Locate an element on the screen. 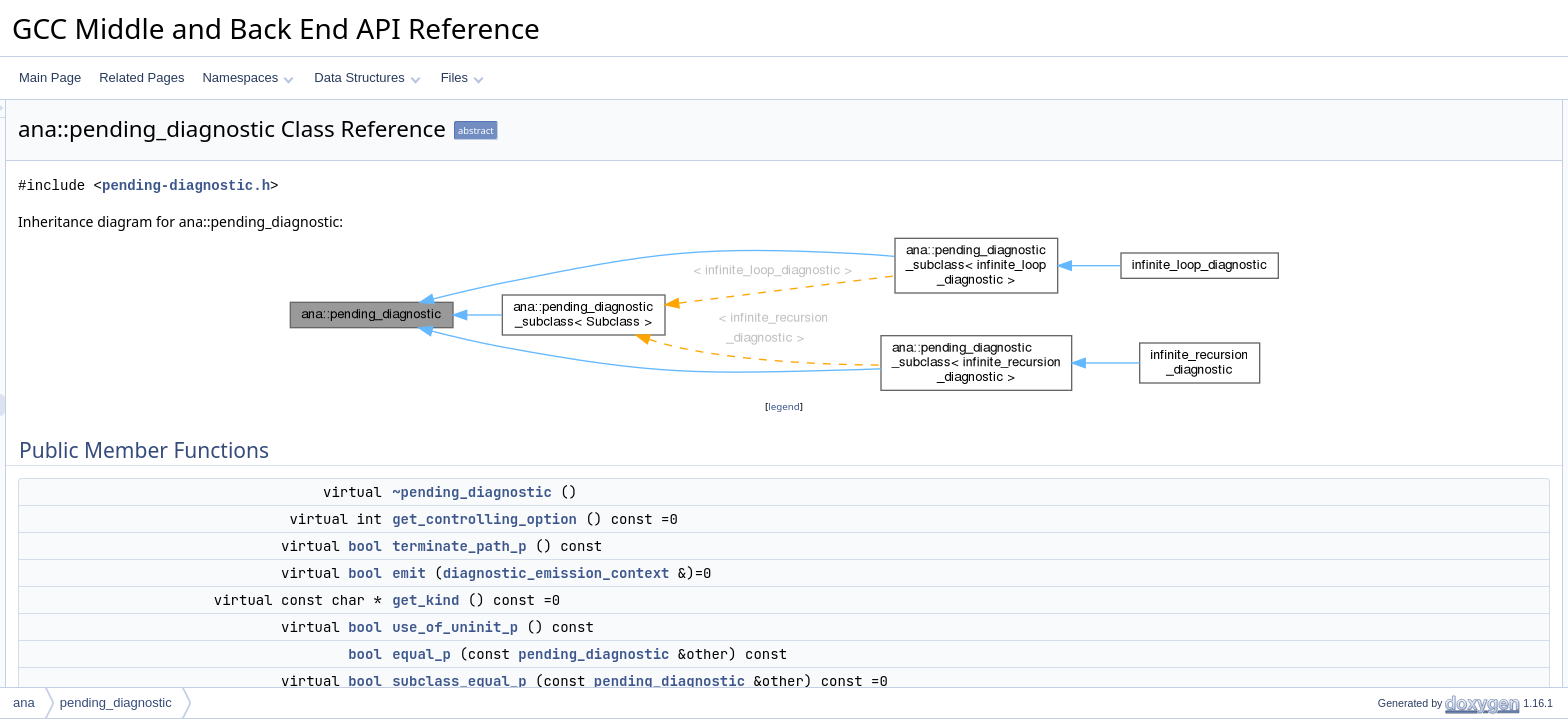 The height and width of the screenshot is (720, 1568). Data Structures is located at coordinates (367, 77).